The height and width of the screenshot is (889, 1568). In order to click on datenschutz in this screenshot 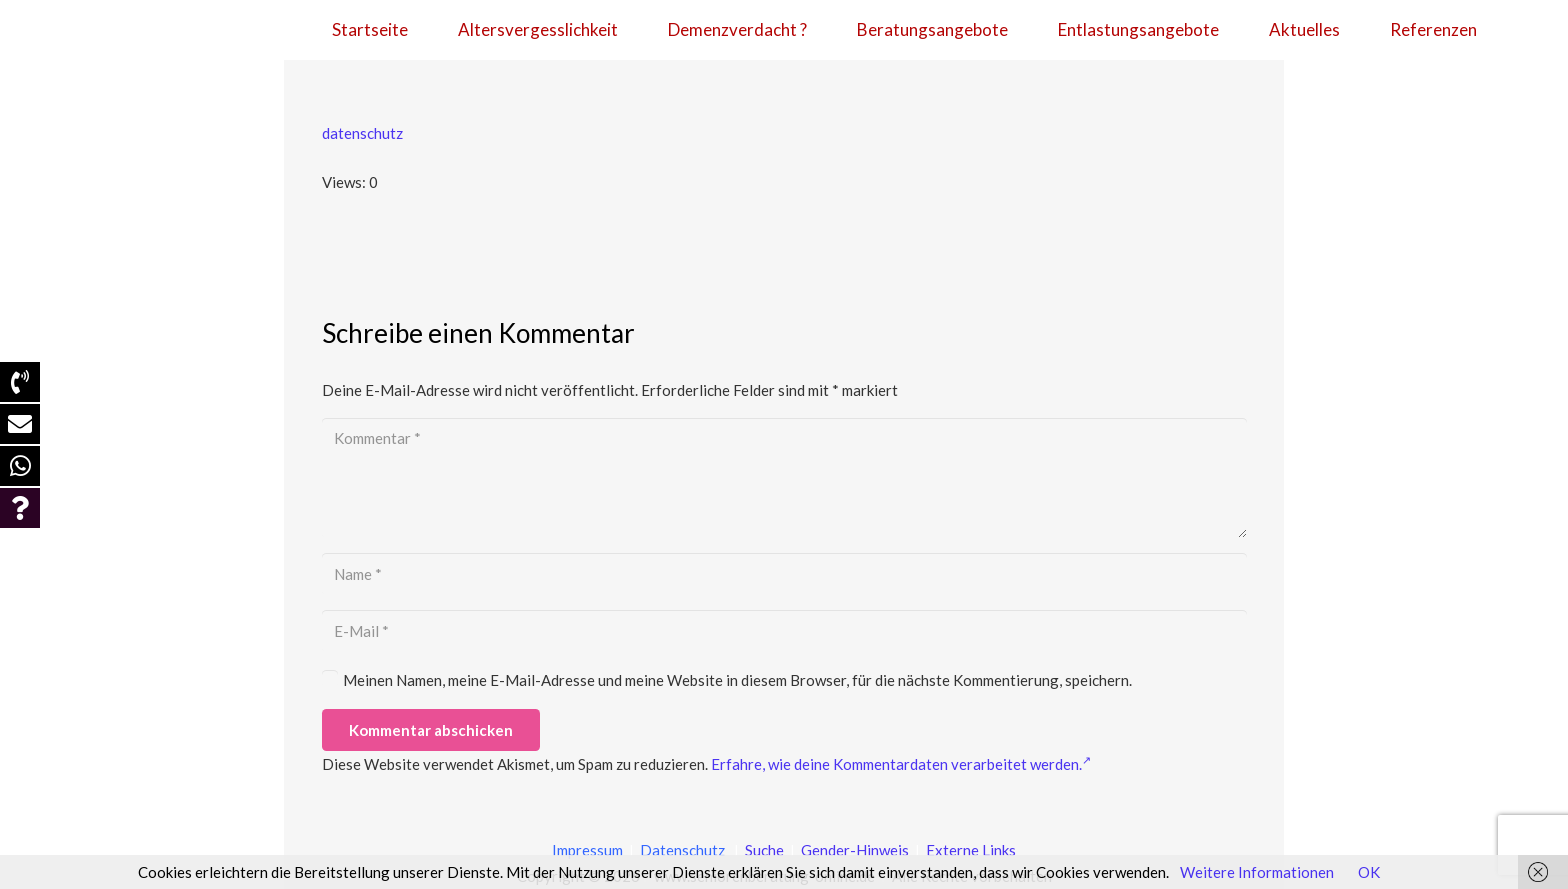, I will do `click(362, 133)`.